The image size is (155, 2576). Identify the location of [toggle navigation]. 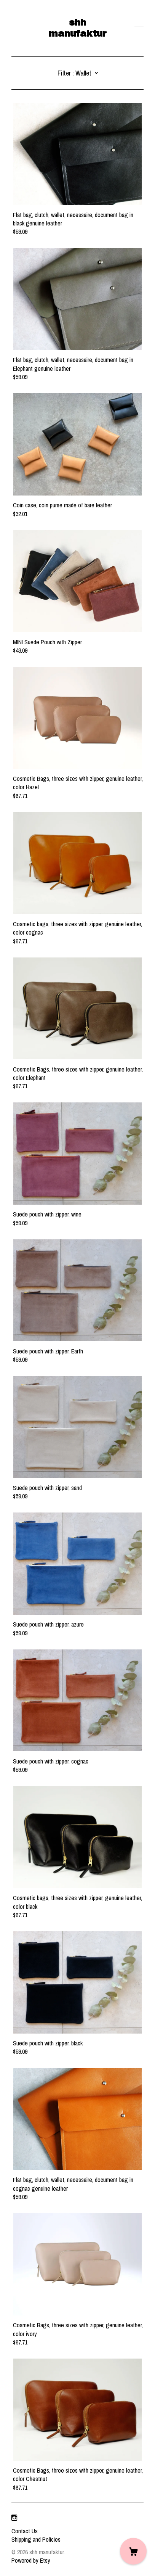
(139, 23).